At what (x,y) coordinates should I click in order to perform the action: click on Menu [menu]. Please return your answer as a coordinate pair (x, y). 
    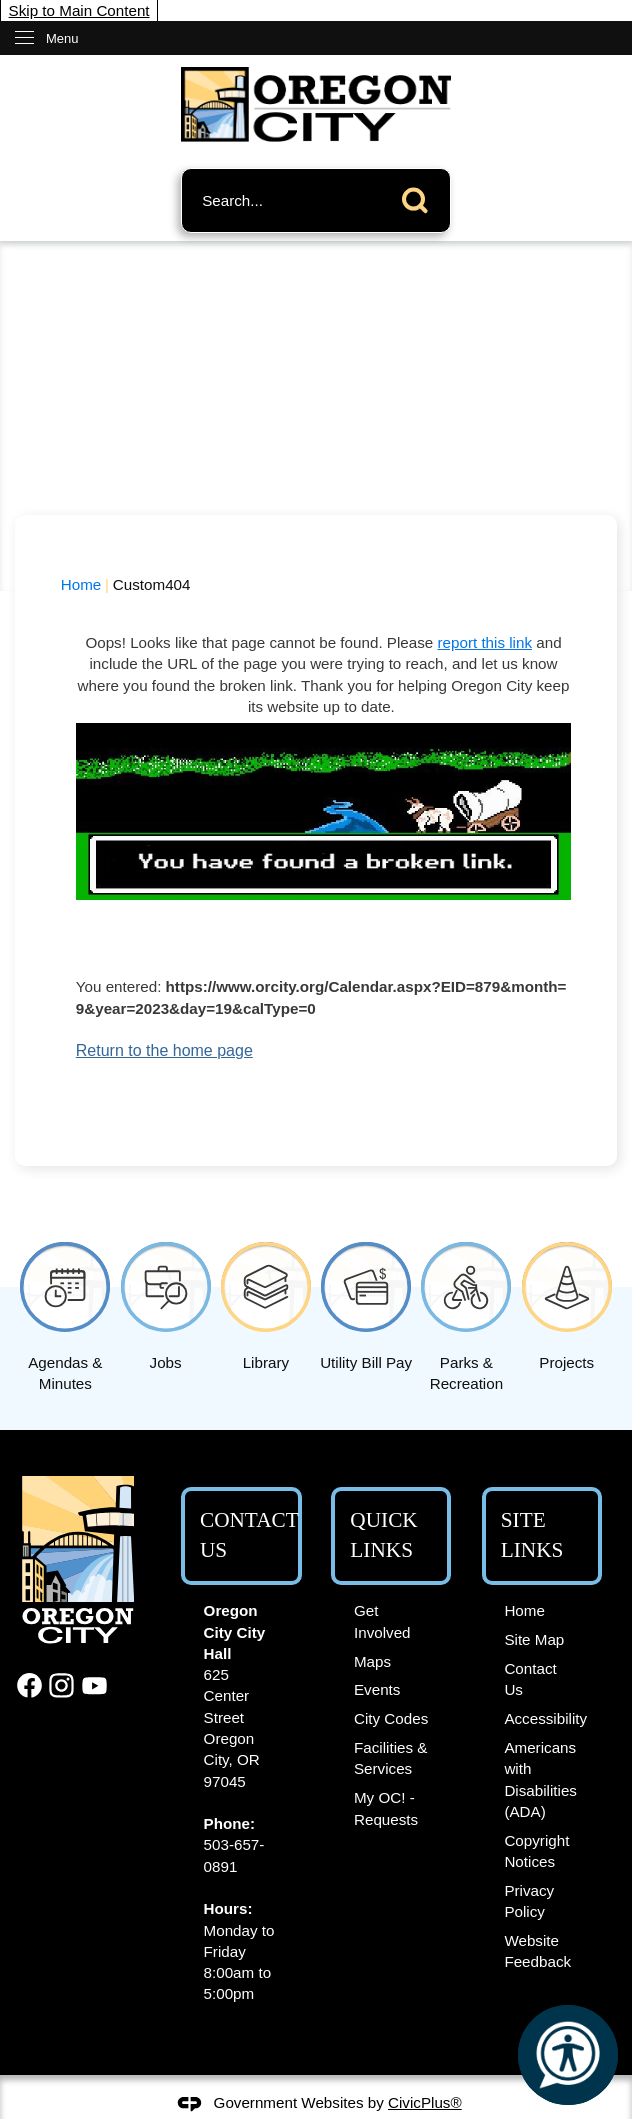
    Looking at the image, I should click on (62, 38).